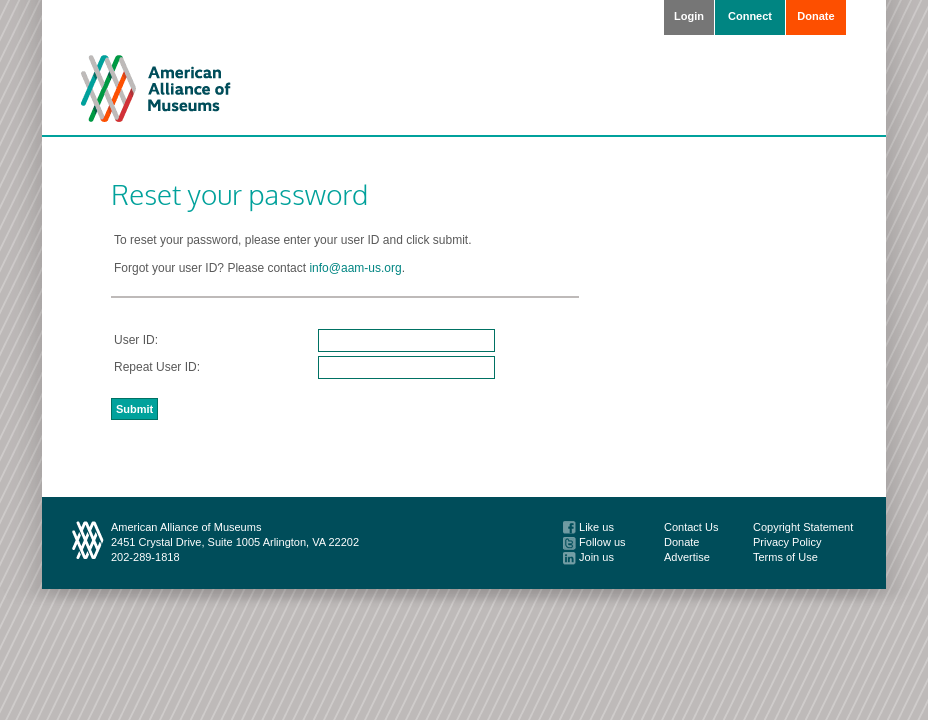 This screenshot has width=928, height=720. What do you see at coordinates (687, 557) in the screenshot?
I see `Advertise` at bounding box center [687, 557].